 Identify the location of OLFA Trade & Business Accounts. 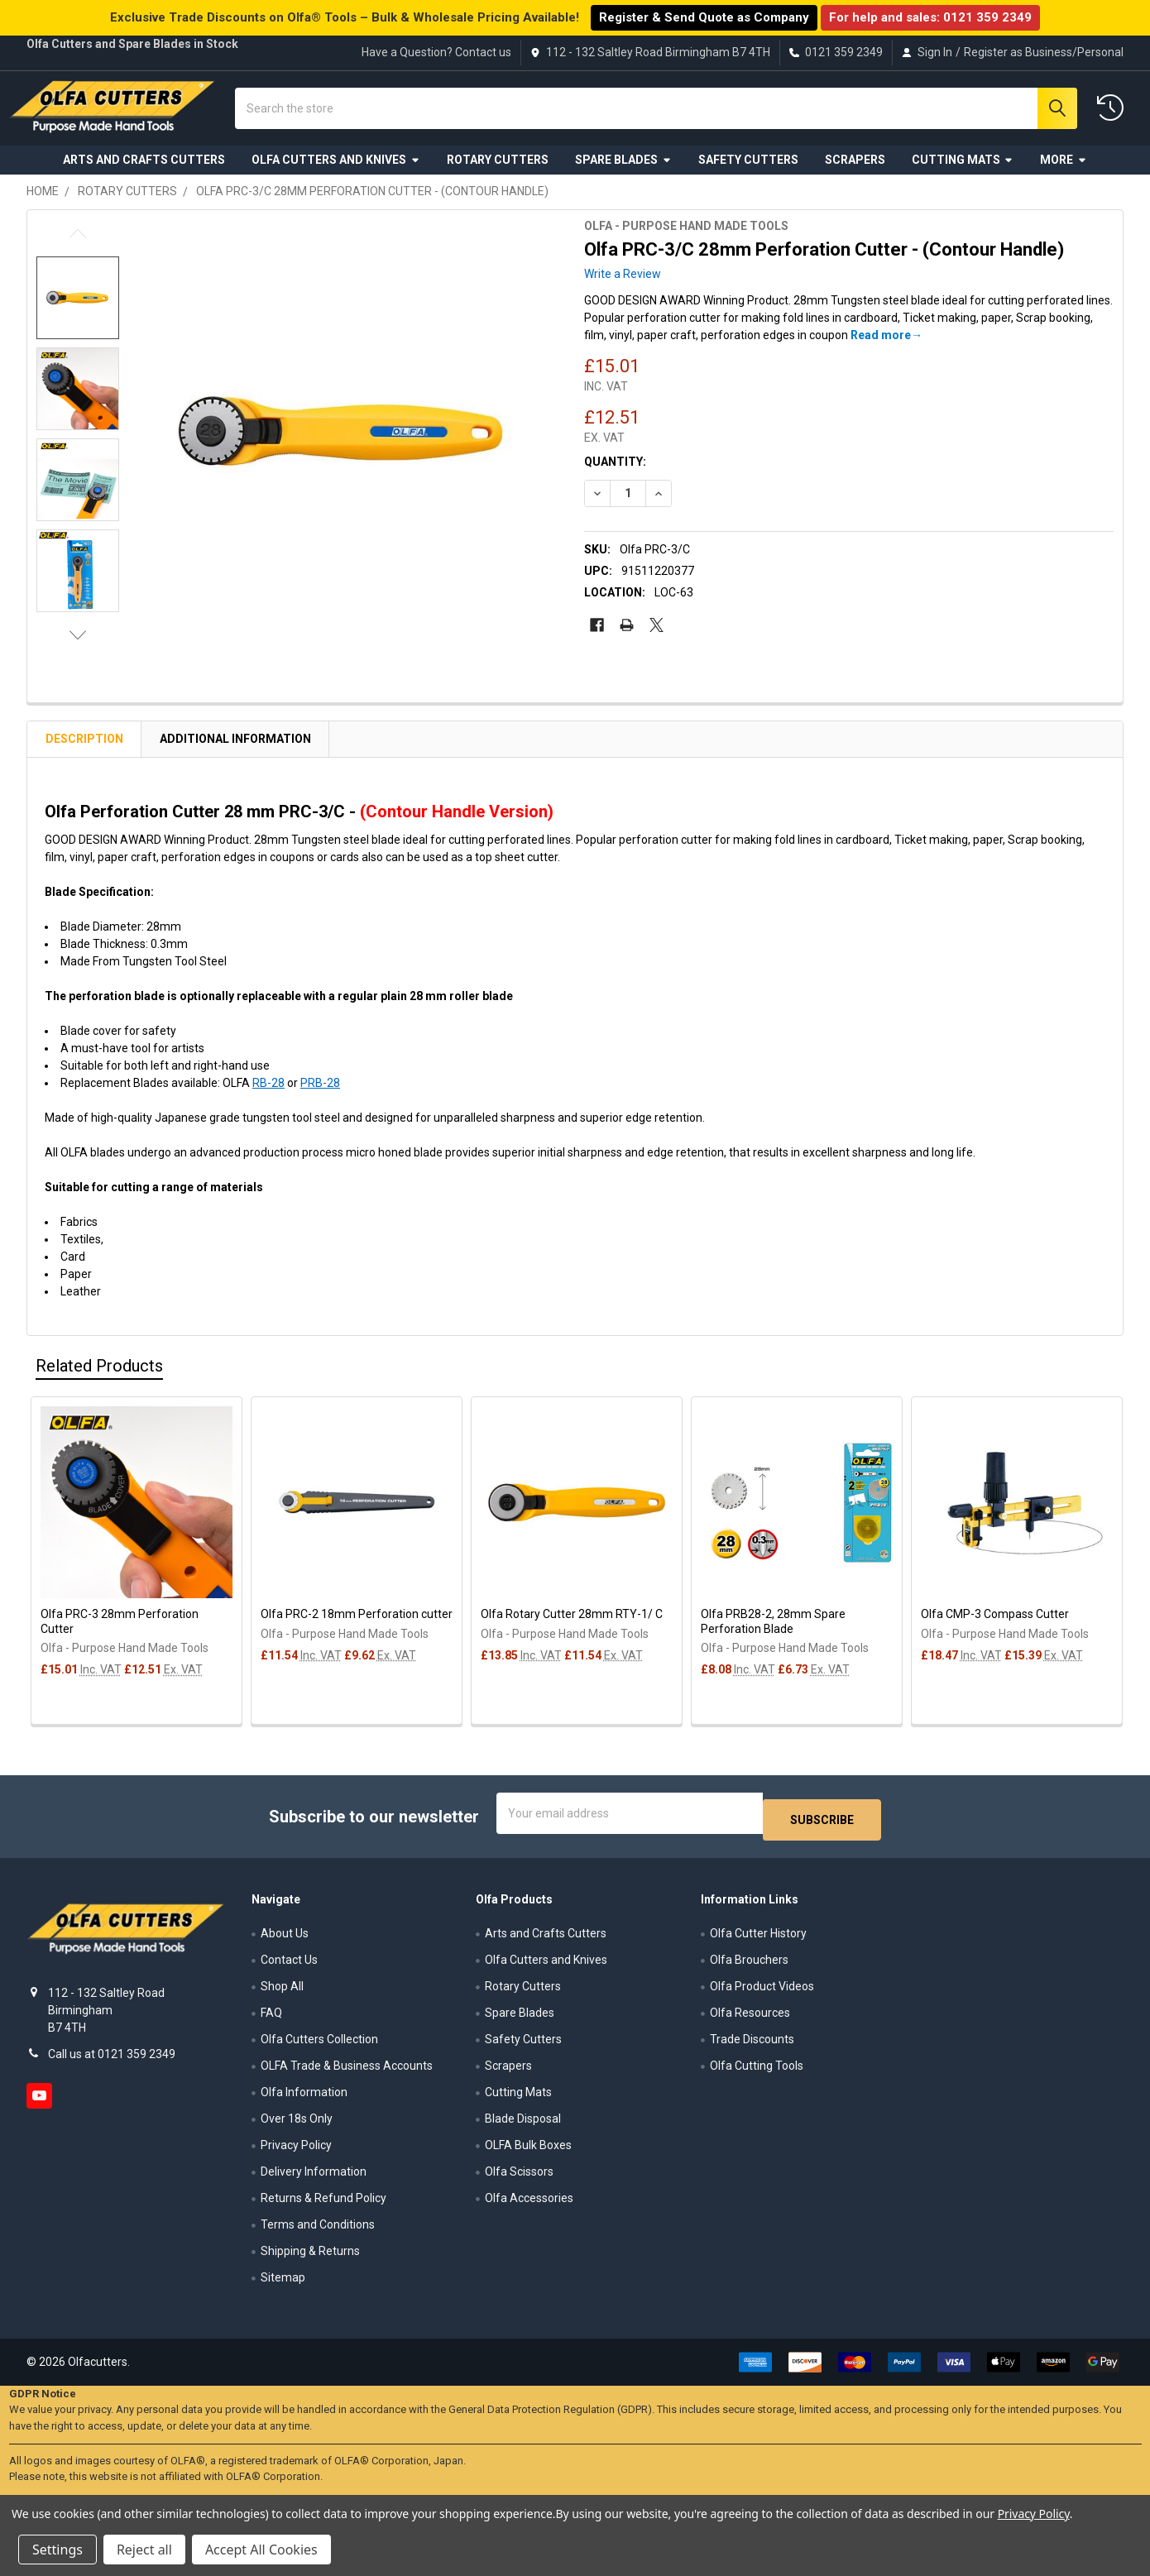
(347, 2072).